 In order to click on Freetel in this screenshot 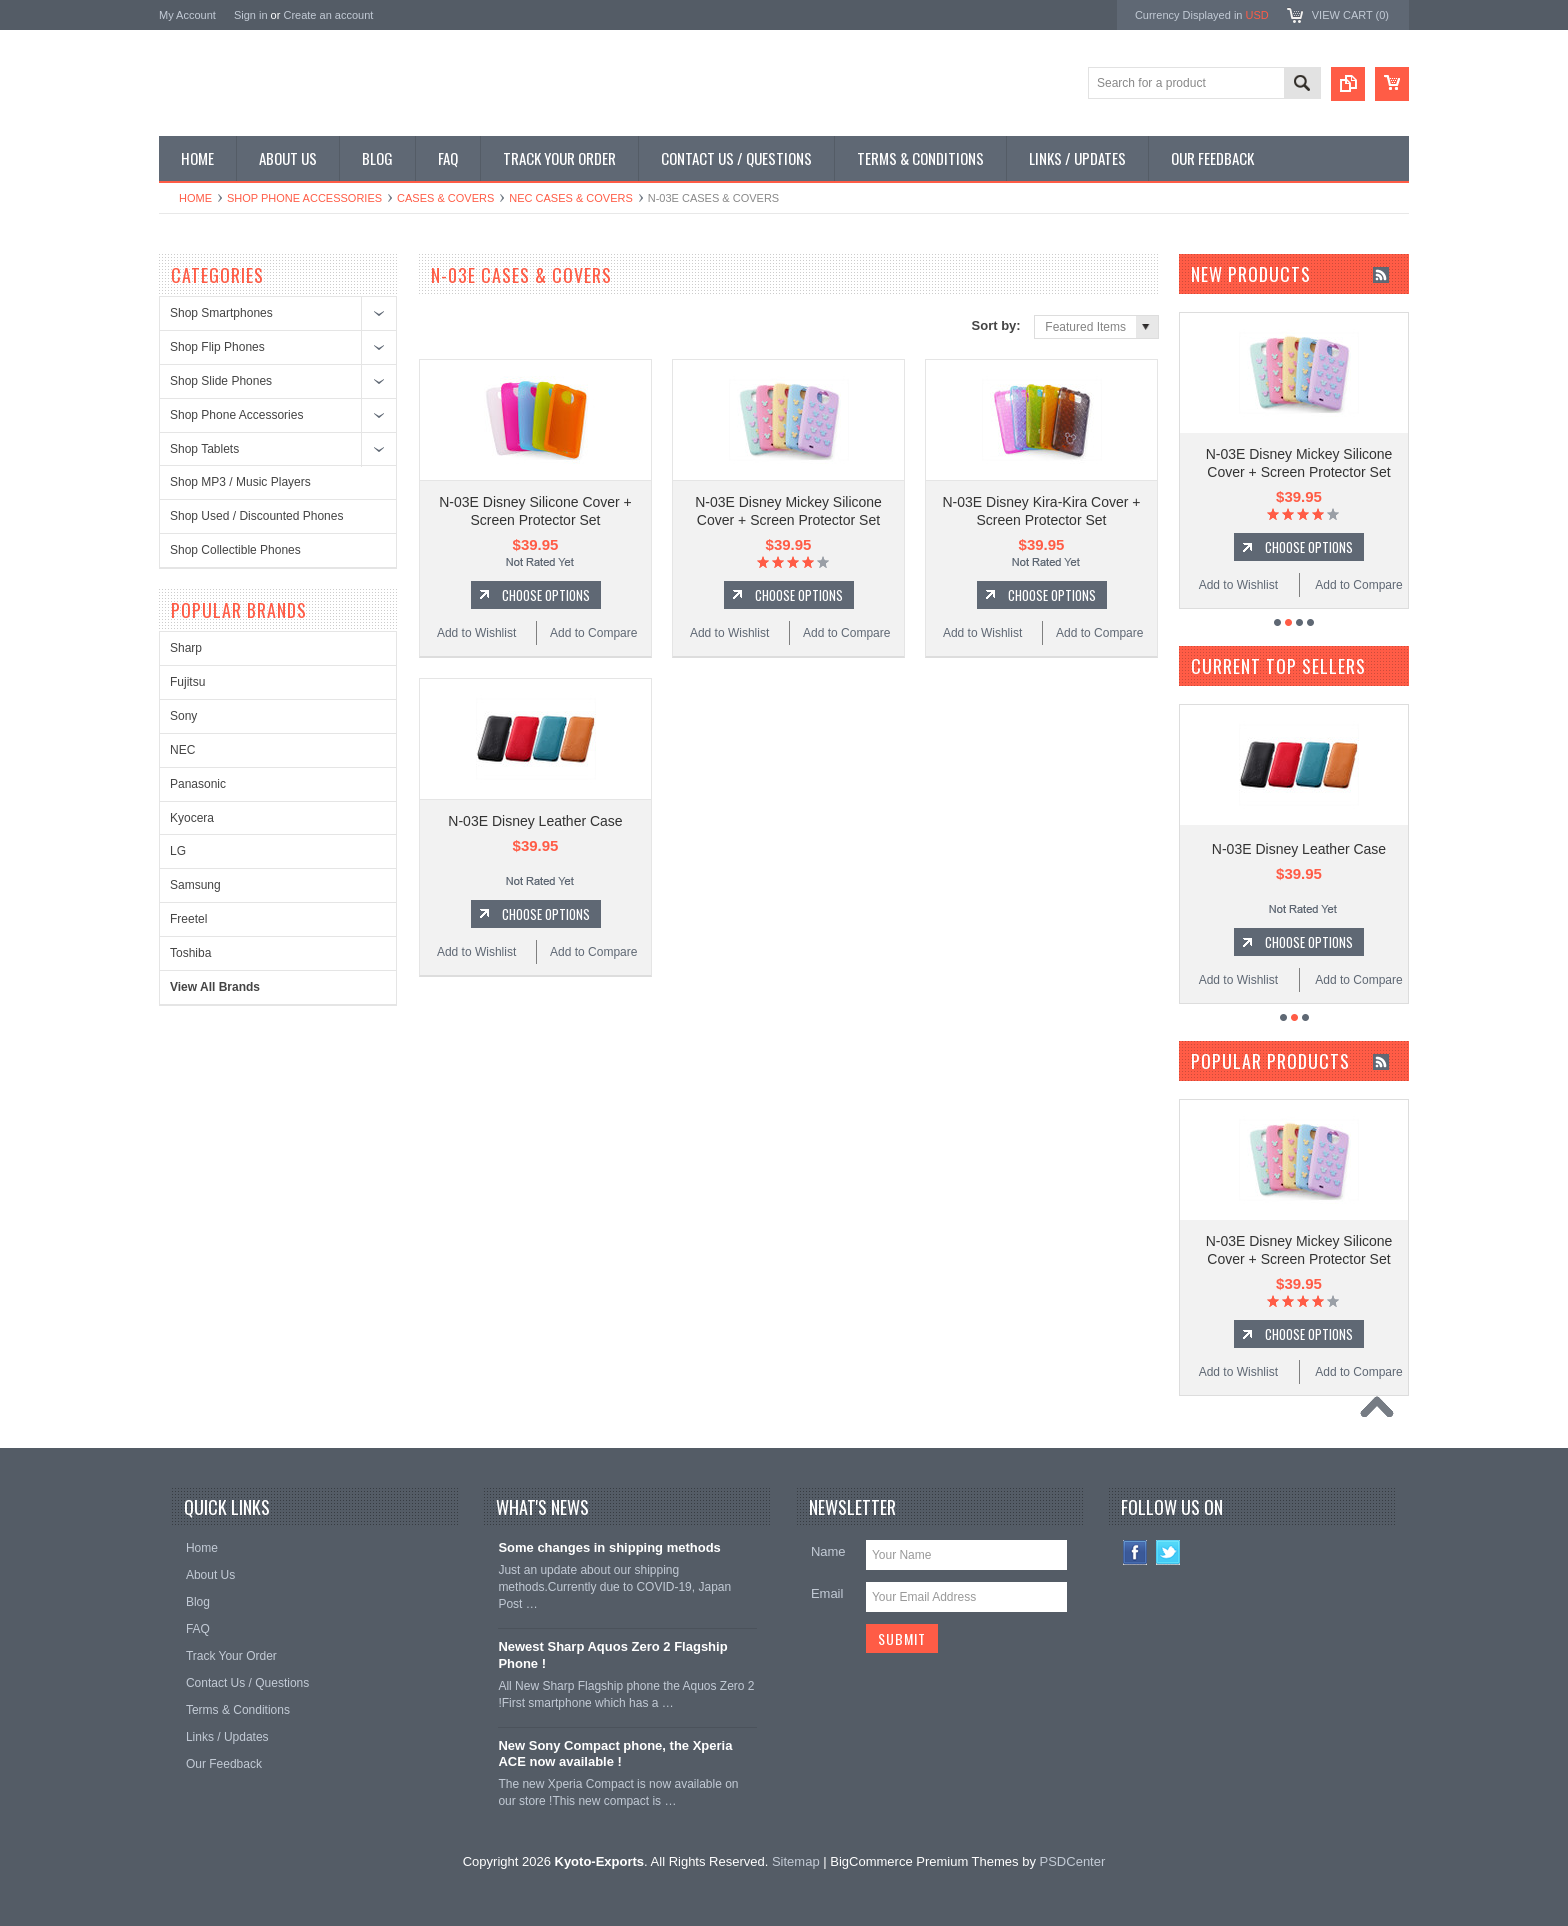, I will do `click(188, 919)`.